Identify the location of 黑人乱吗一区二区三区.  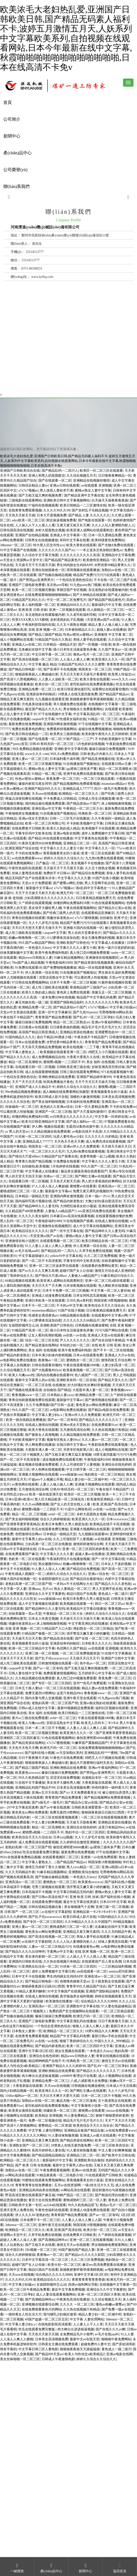
(16, 1221).